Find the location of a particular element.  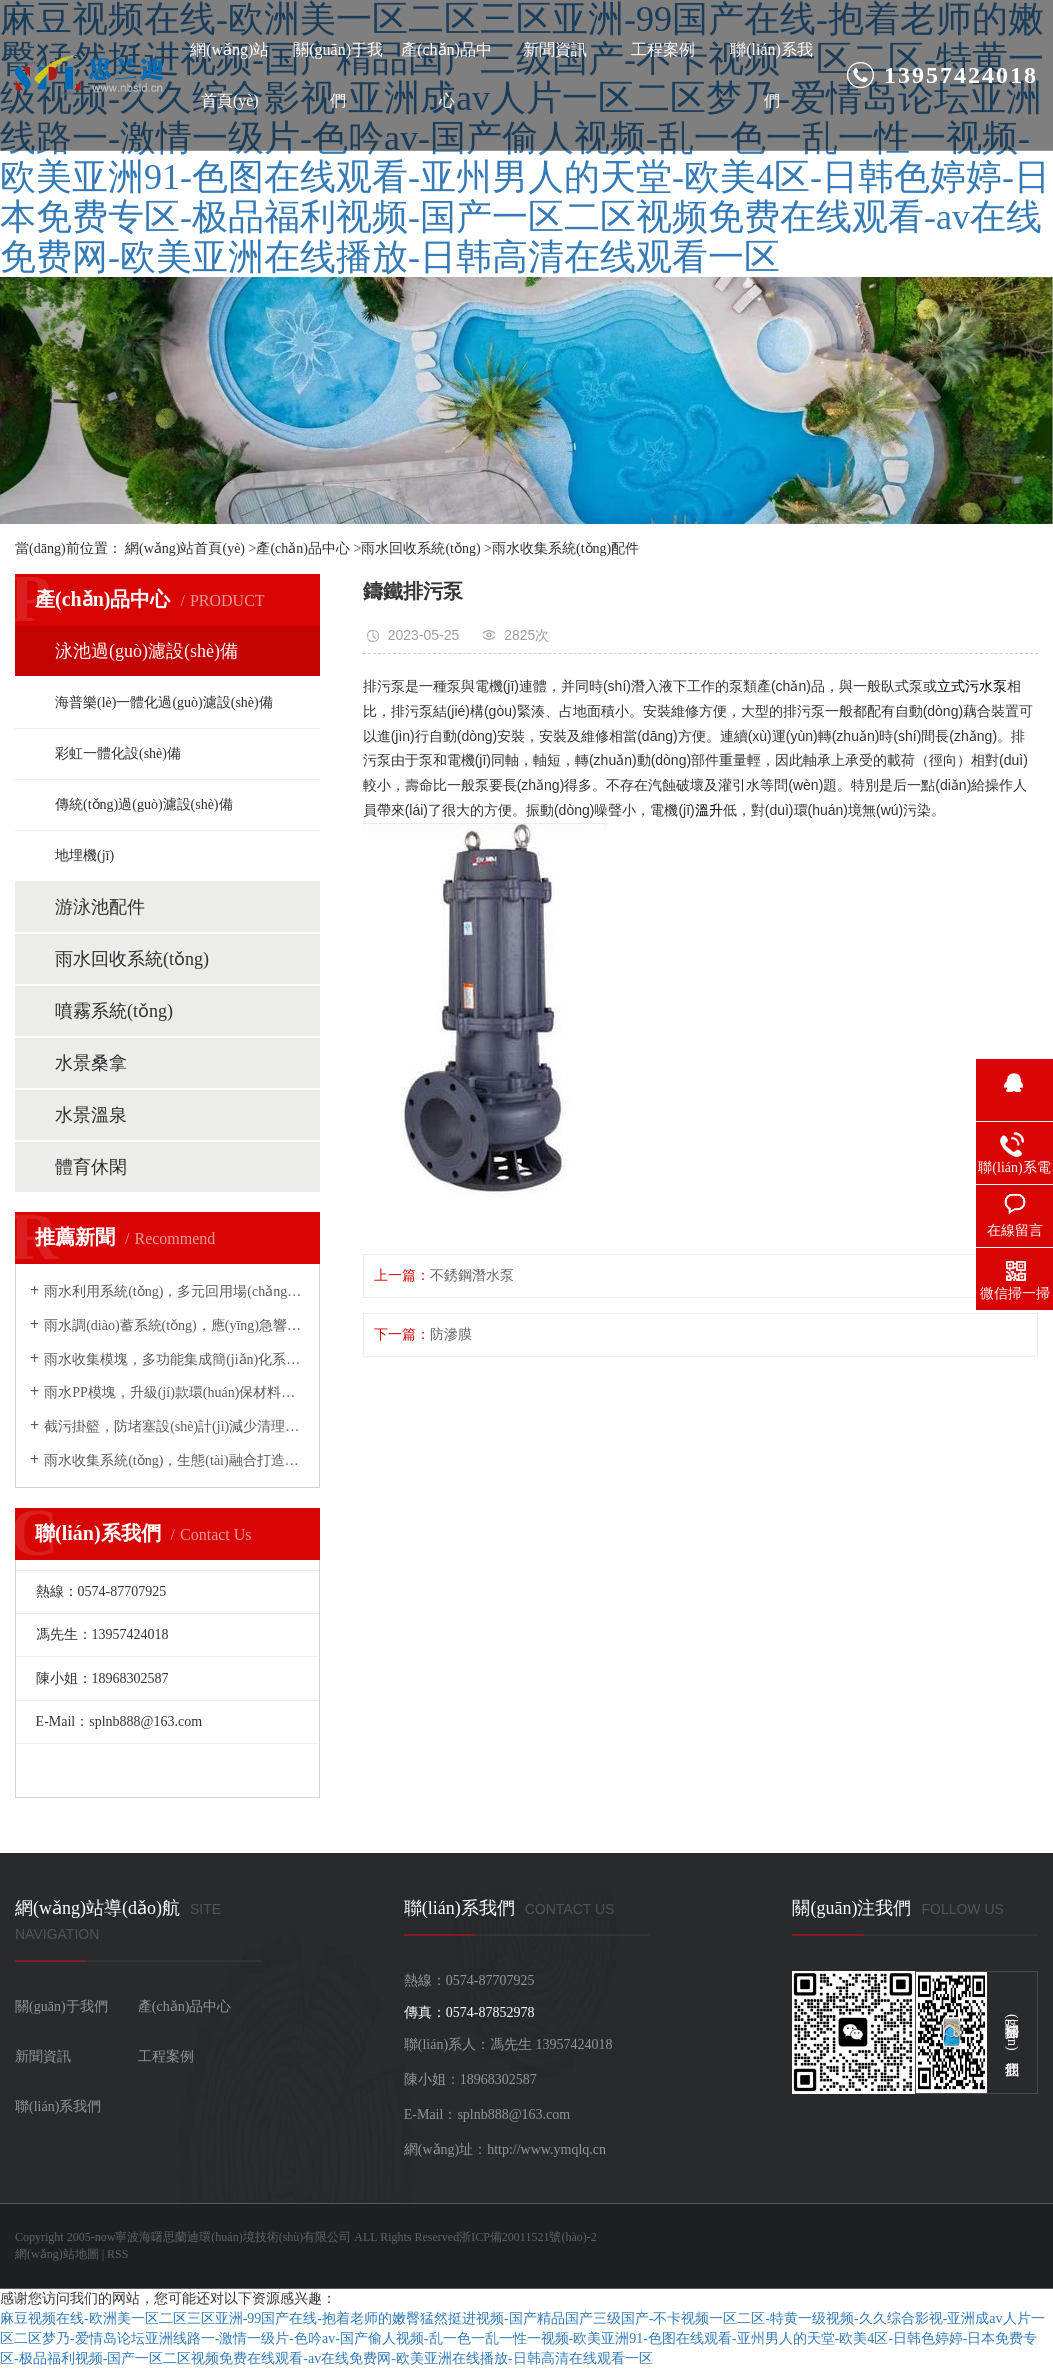

新聞資訊 is located at coordinates (555, 49).